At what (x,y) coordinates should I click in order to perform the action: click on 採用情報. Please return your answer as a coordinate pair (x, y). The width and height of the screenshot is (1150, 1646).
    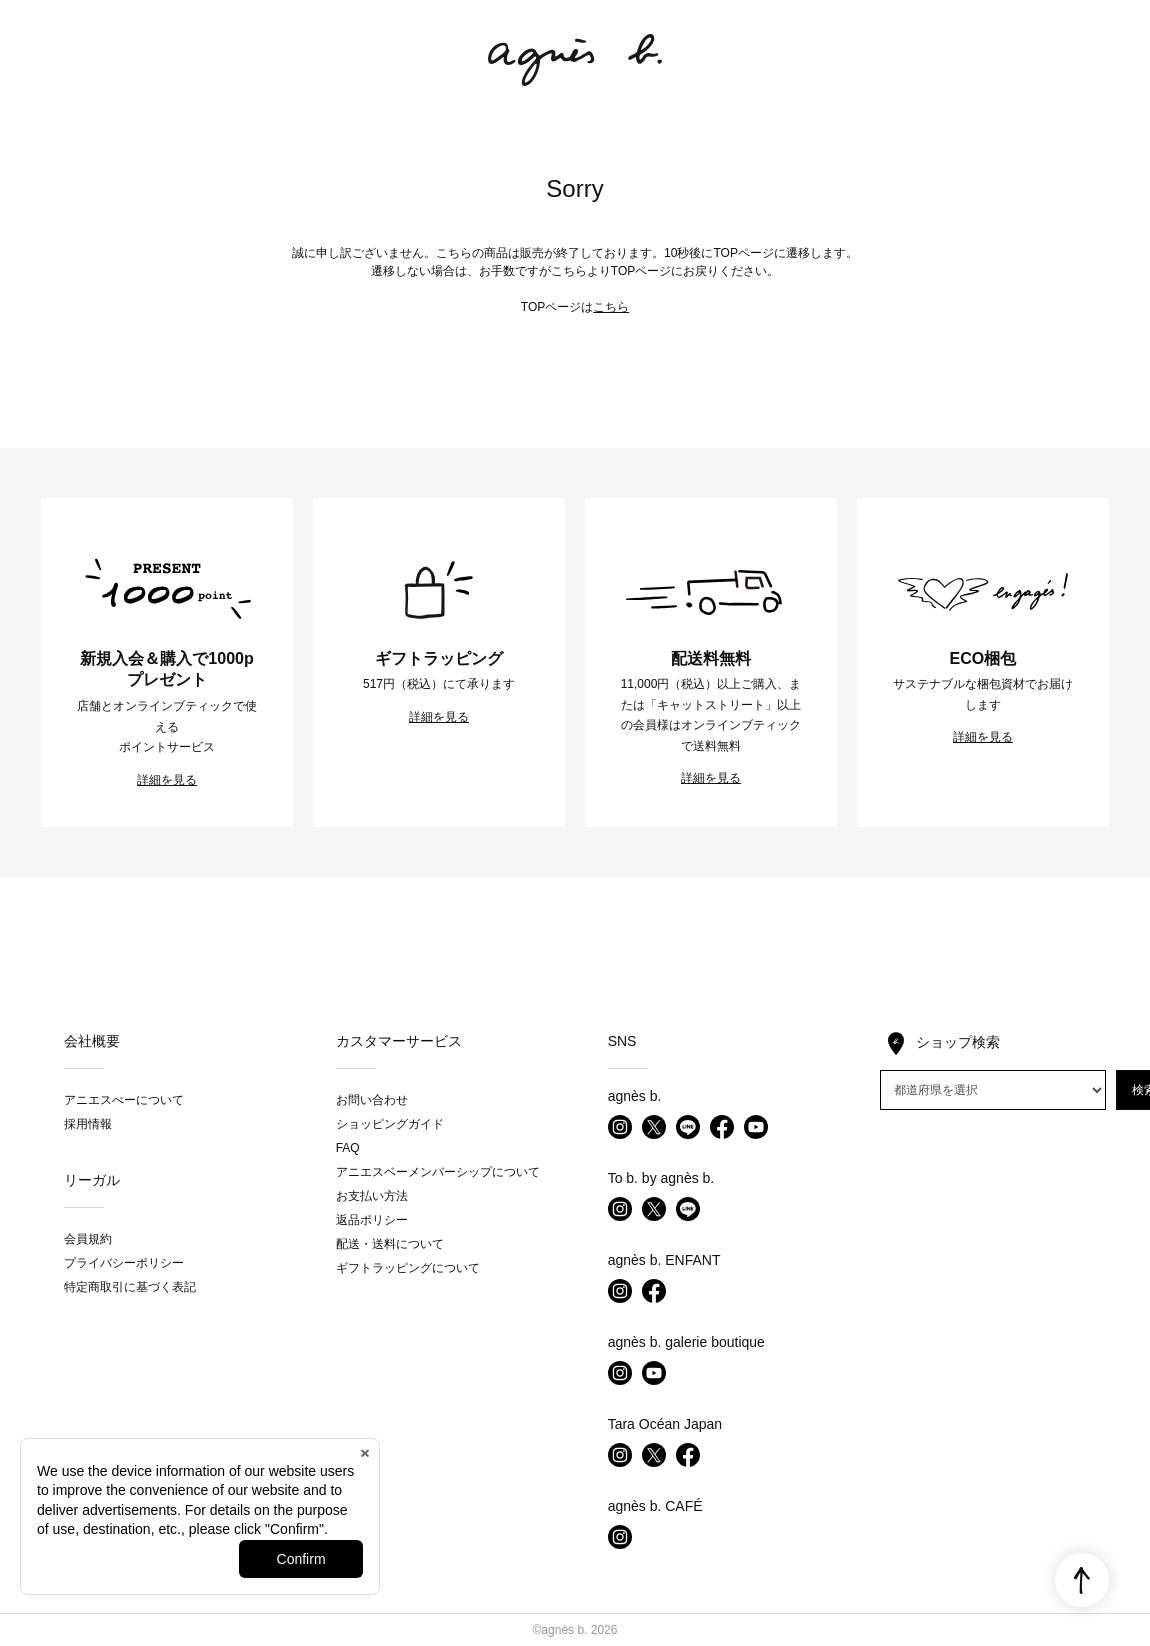
    Looking at the image, I should click on (88, 1124).